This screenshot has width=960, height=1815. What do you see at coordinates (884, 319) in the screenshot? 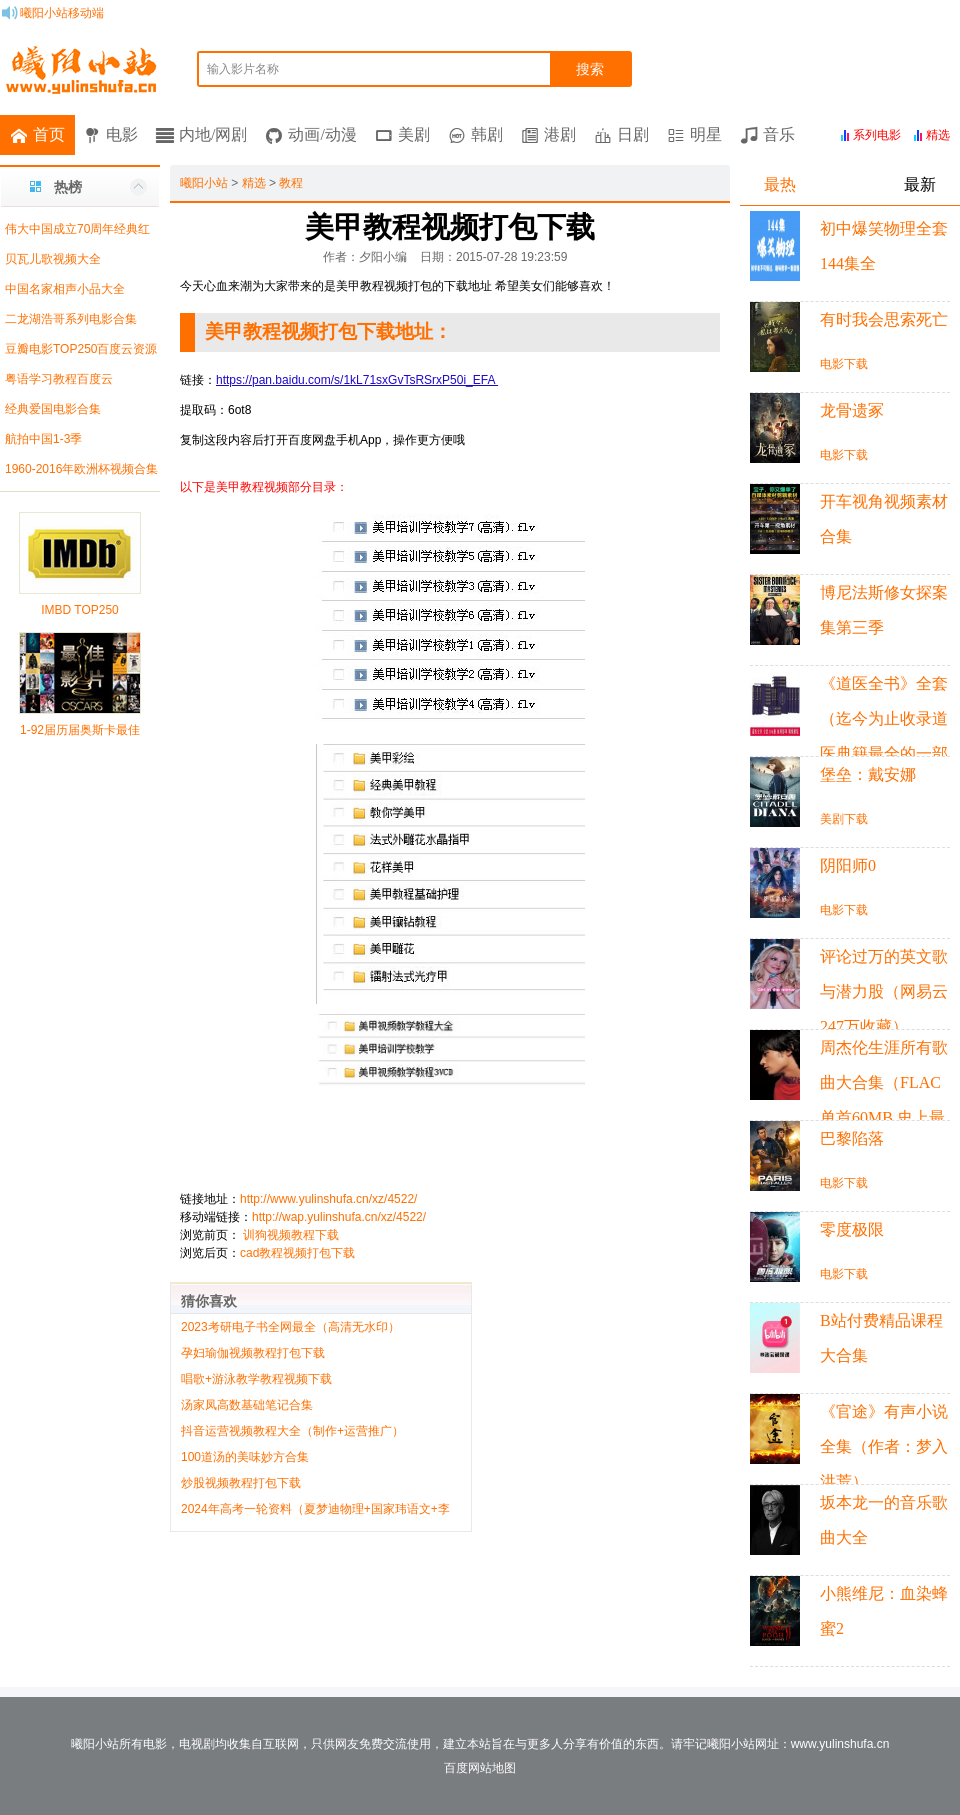
I see `有时我会思索死亡` at bounding box center [884, 319].